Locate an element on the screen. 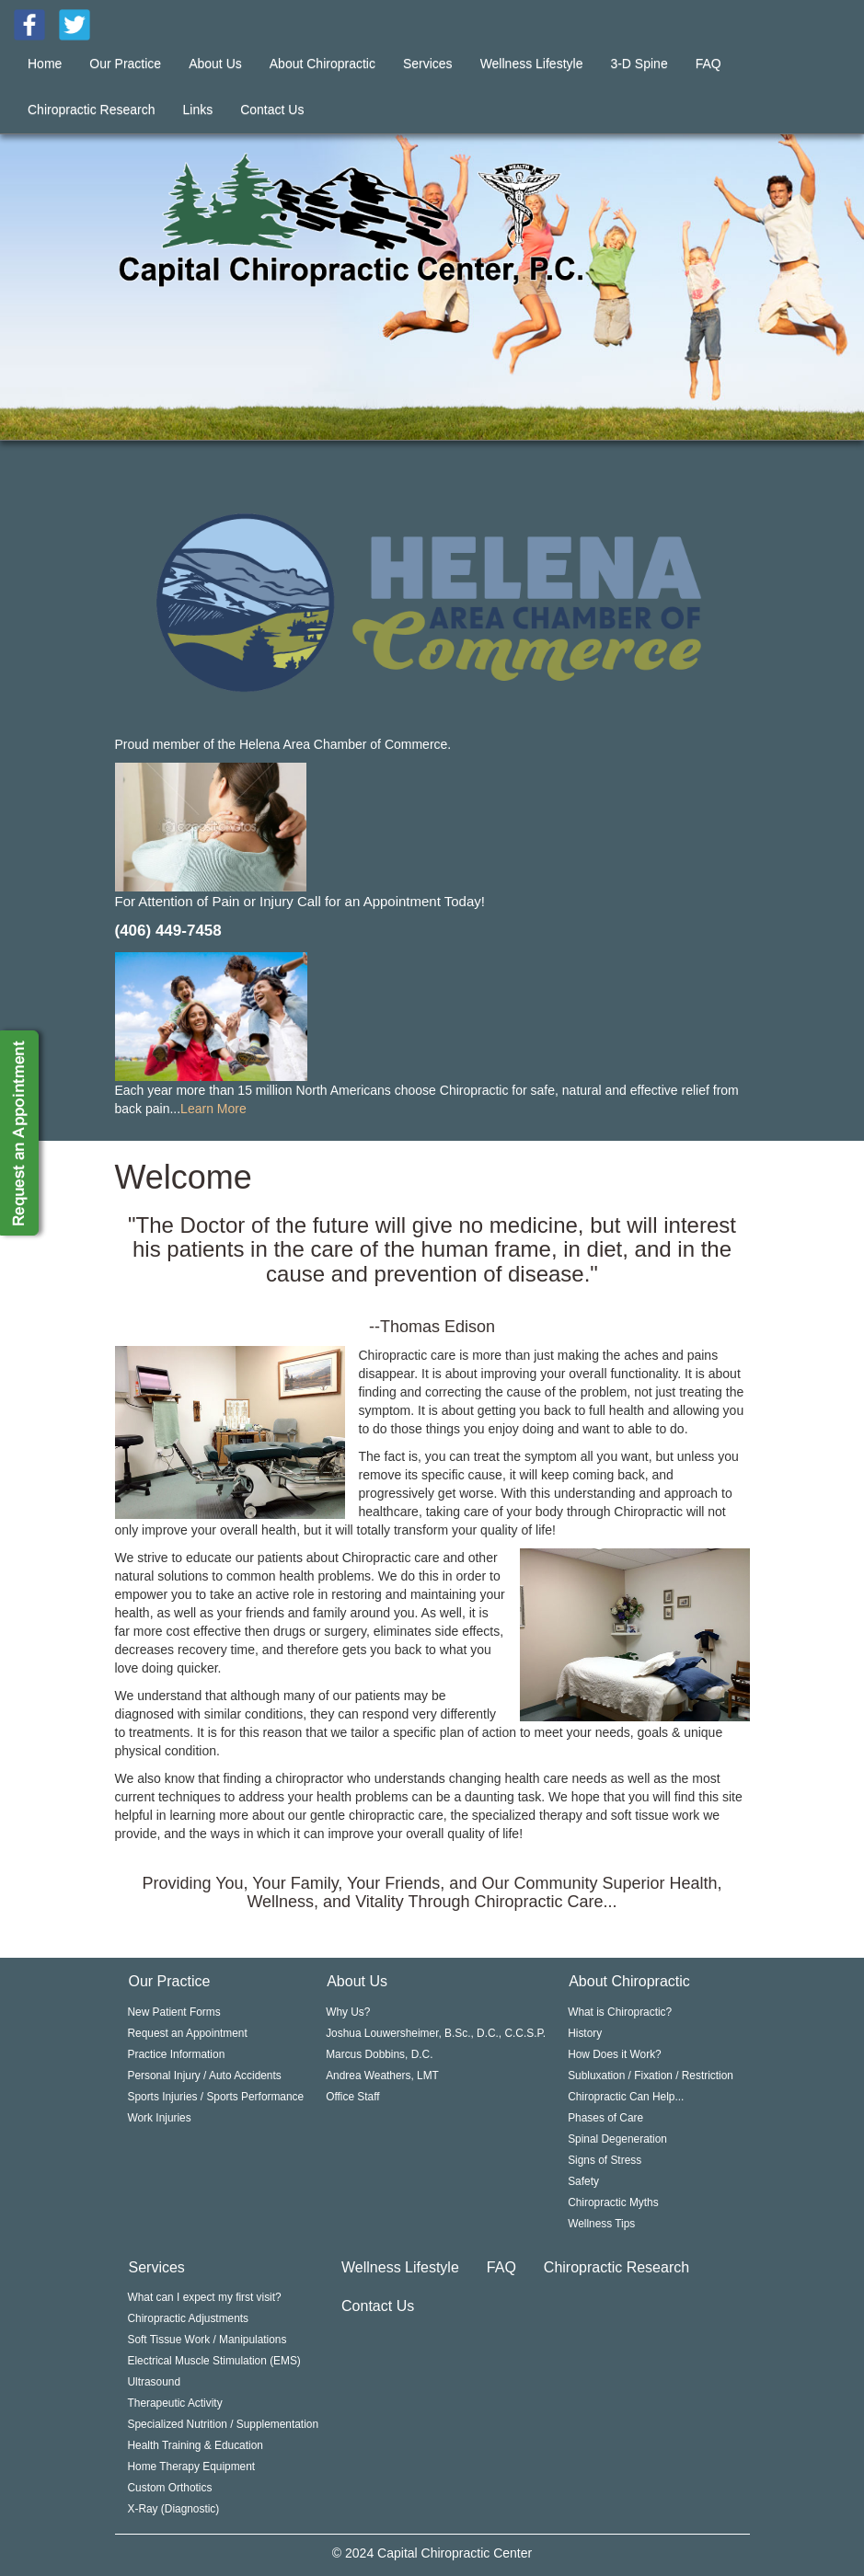  Request an Appointment is located at coordinates (188, 2033).